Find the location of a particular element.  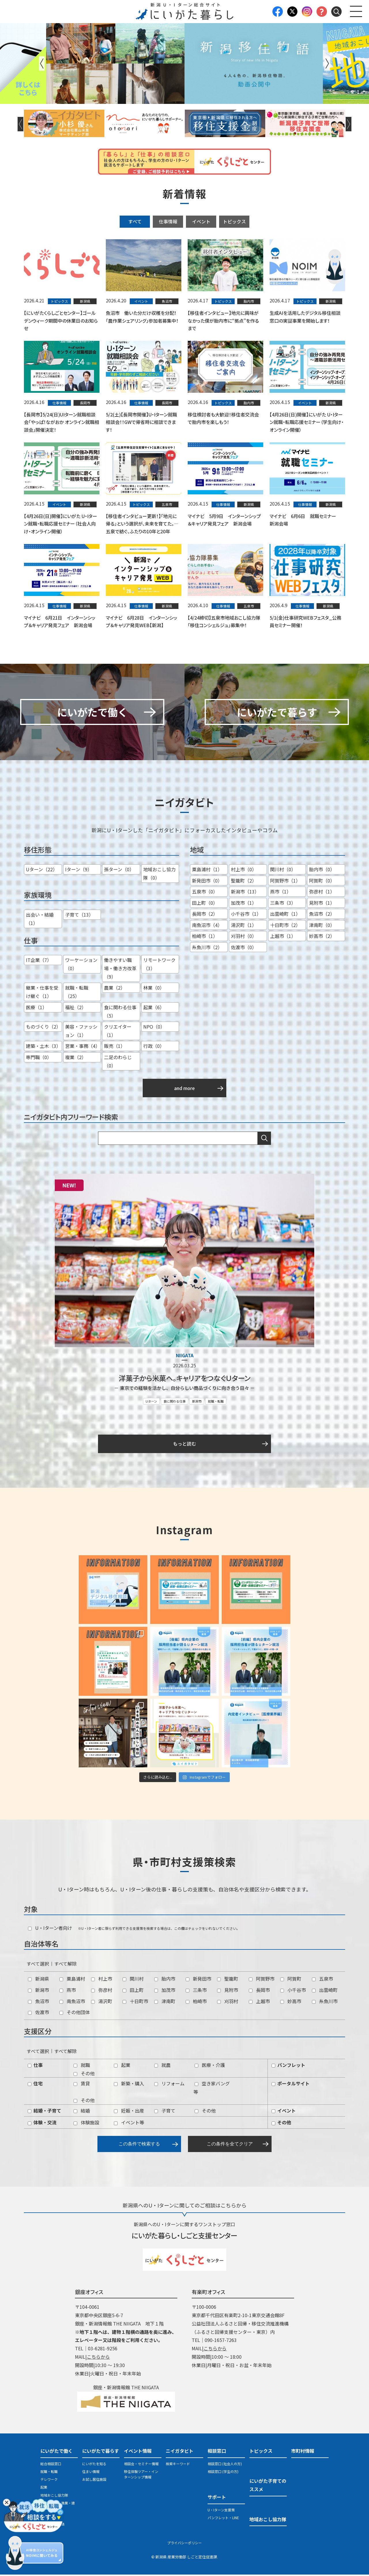

粟島浦村（1） is located at coordinates (207, 870).